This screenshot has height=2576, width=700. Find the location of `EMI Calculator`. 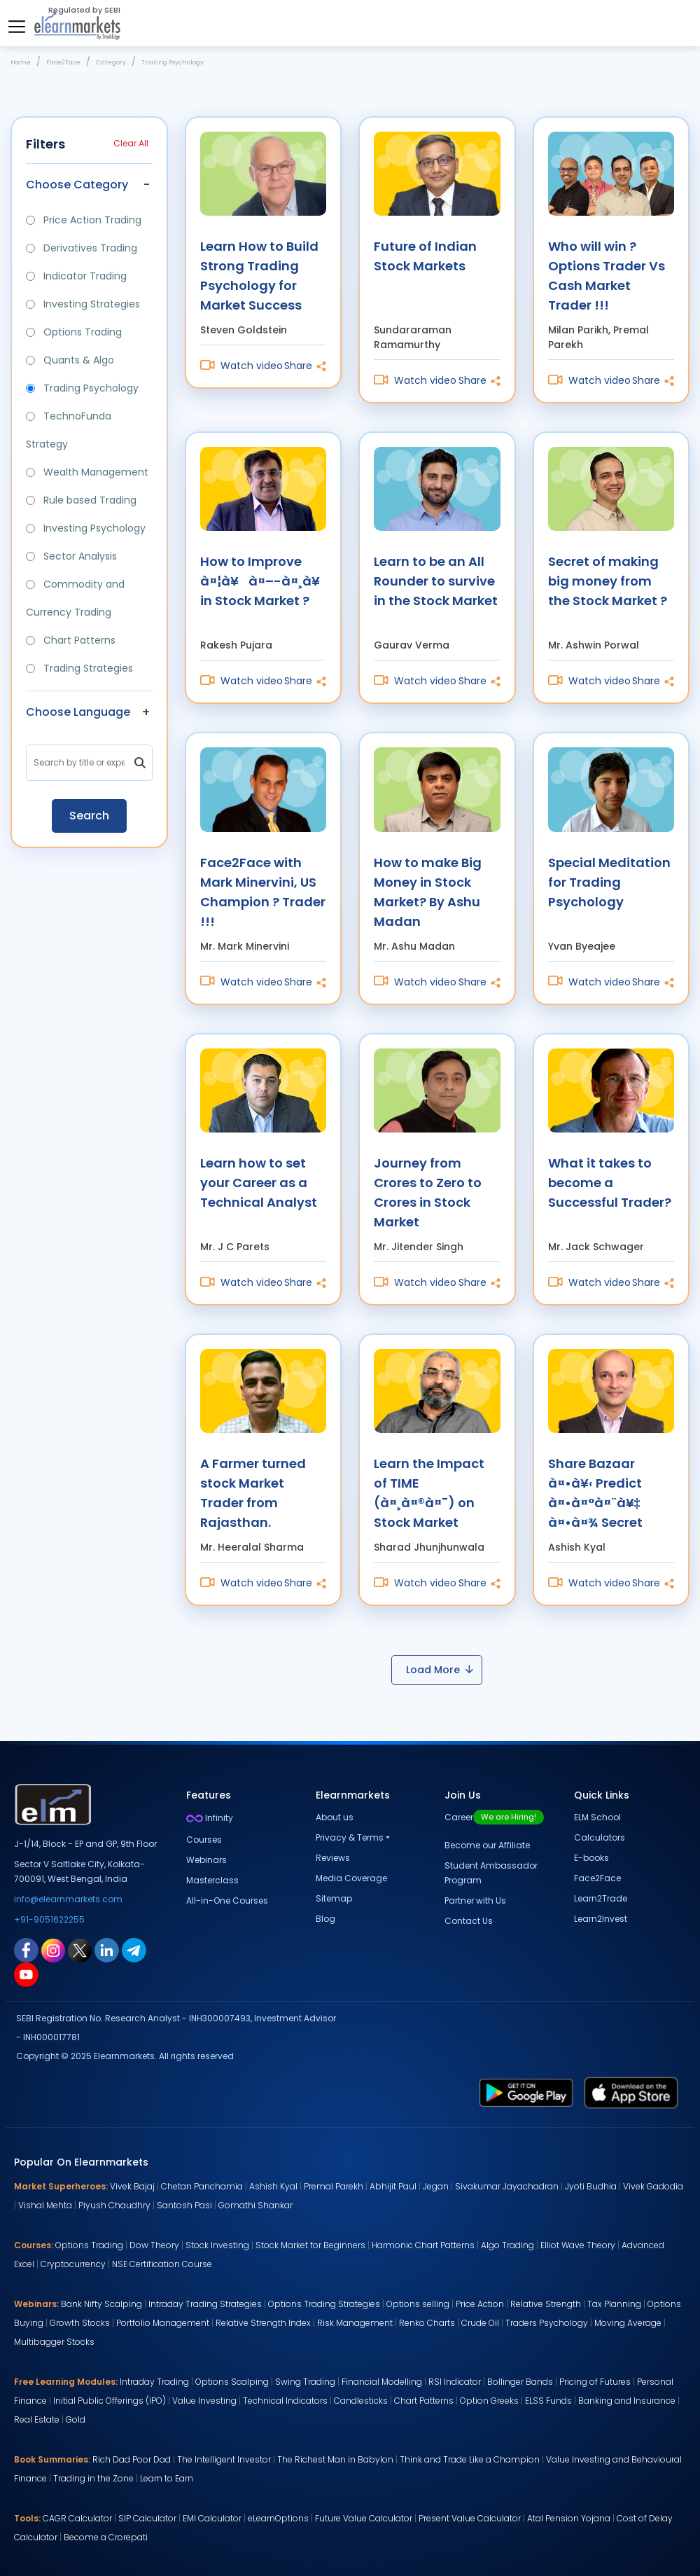

EMI Calculator is located at coordinates (212, 2518).